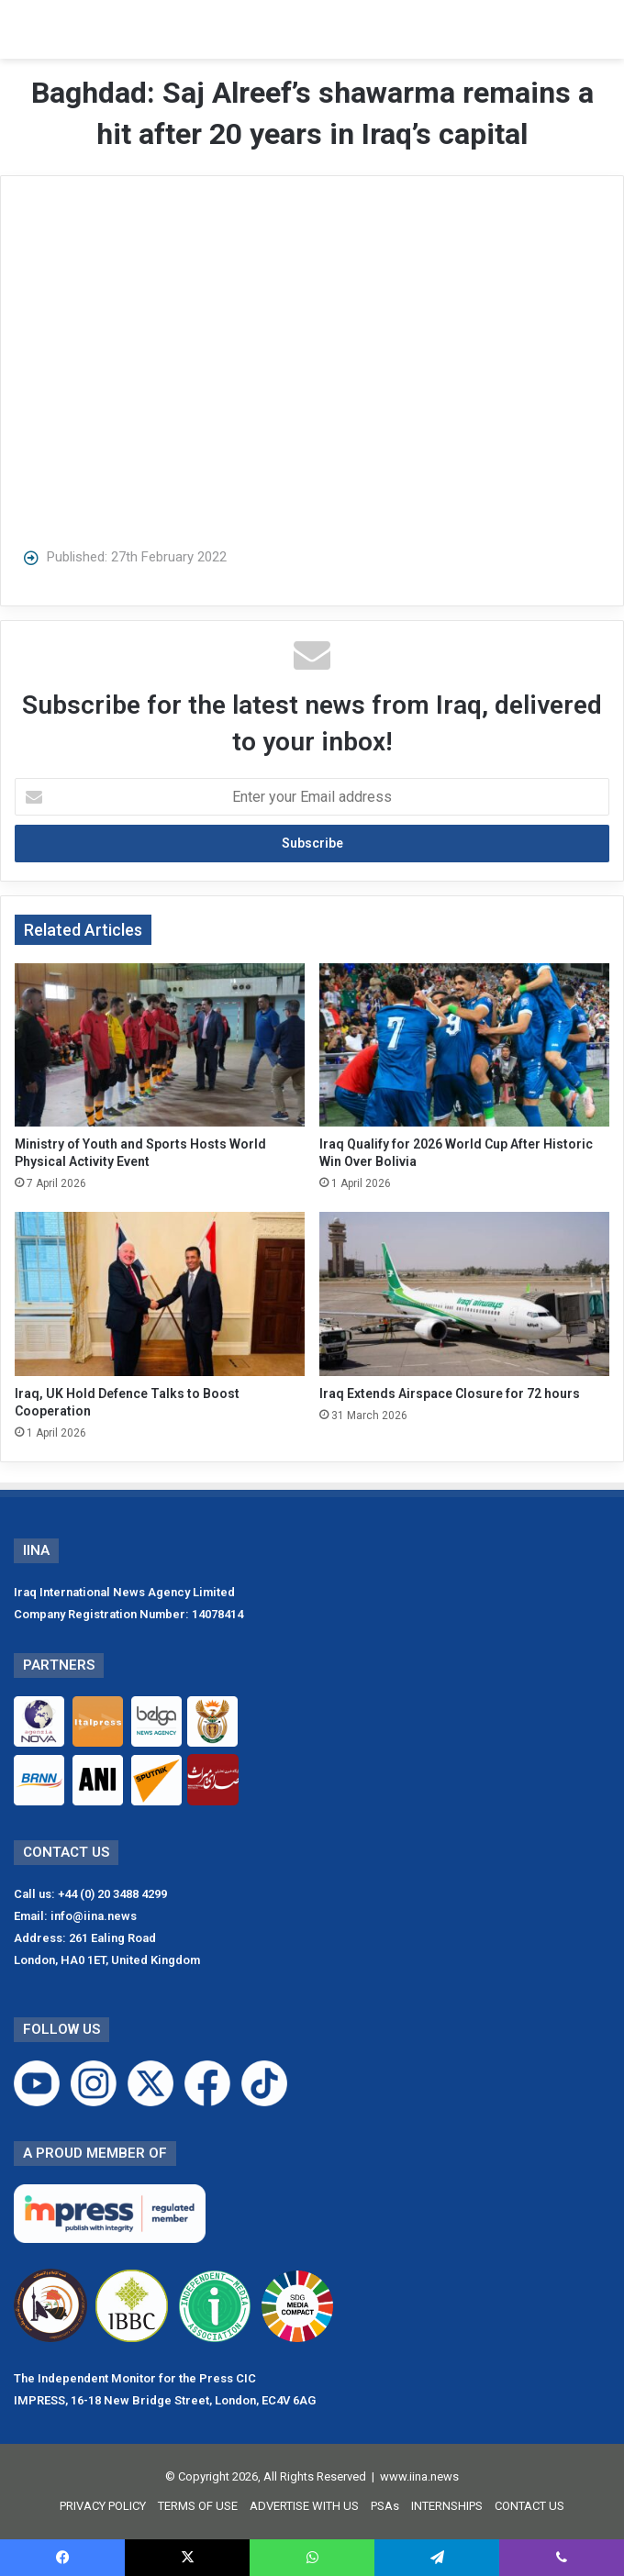 This screenshot has width=624, height=2576. I want to click on PSAs, so click(385, 2506).